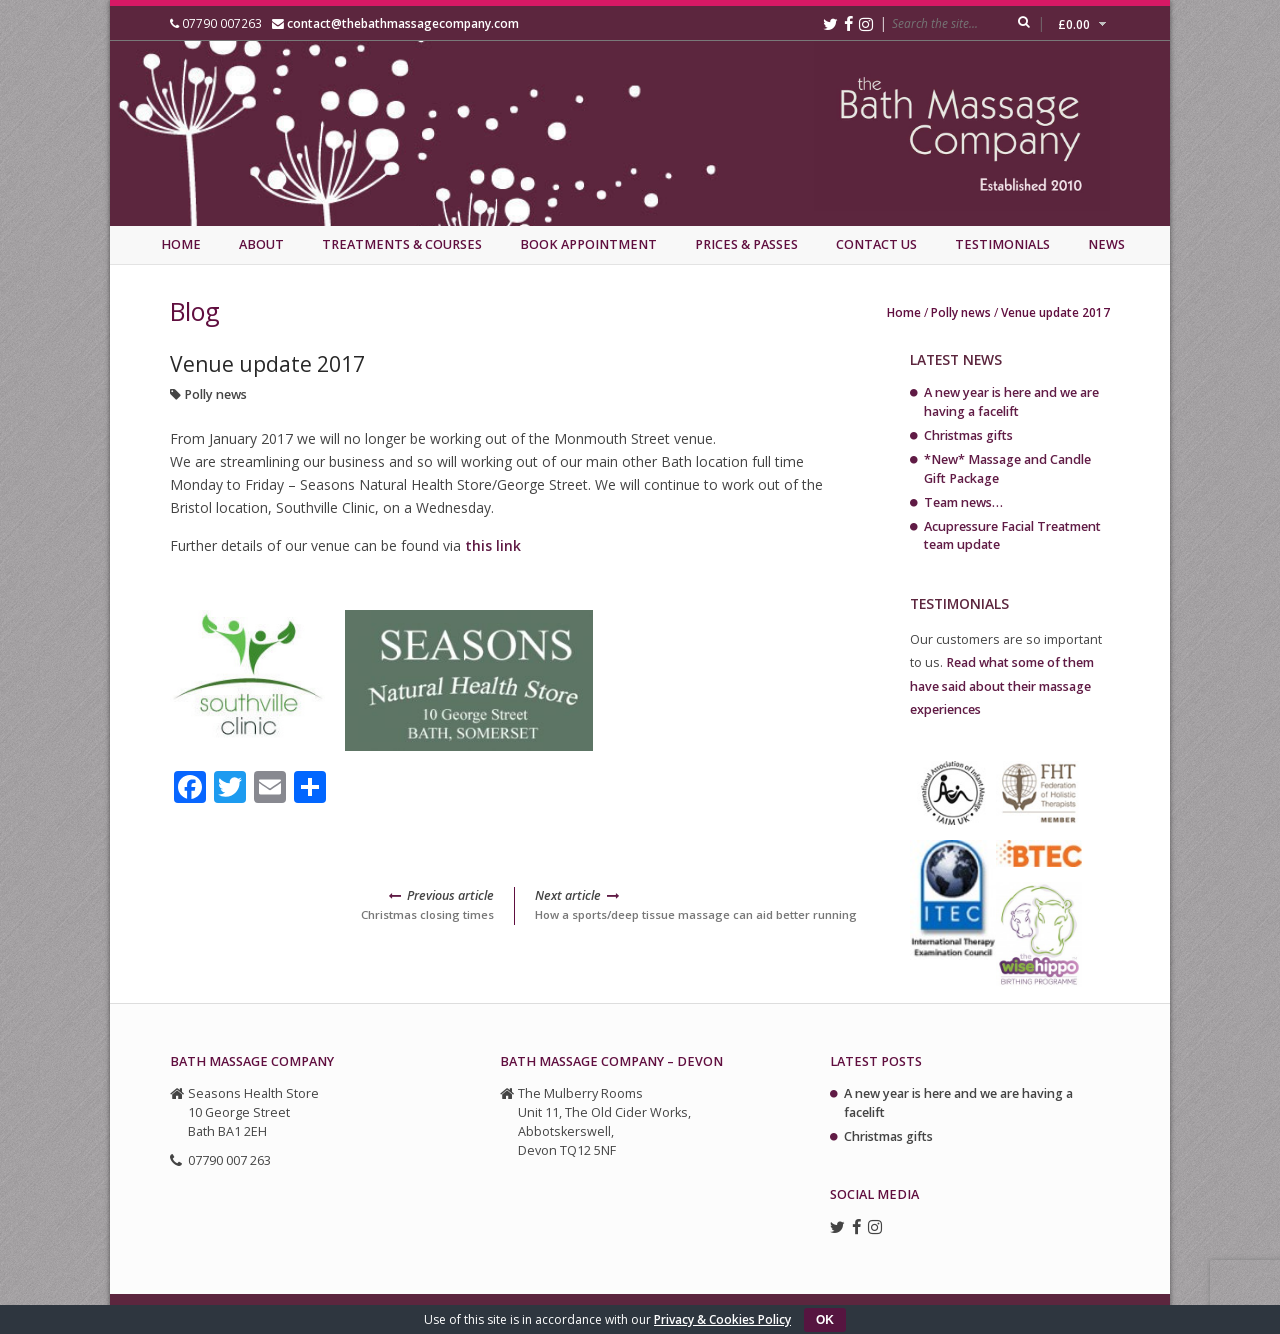 This screenshot has height=1334, width=1280. Describe the element at coordinates (261, 244) in the screenshot. I see `About` at that location.